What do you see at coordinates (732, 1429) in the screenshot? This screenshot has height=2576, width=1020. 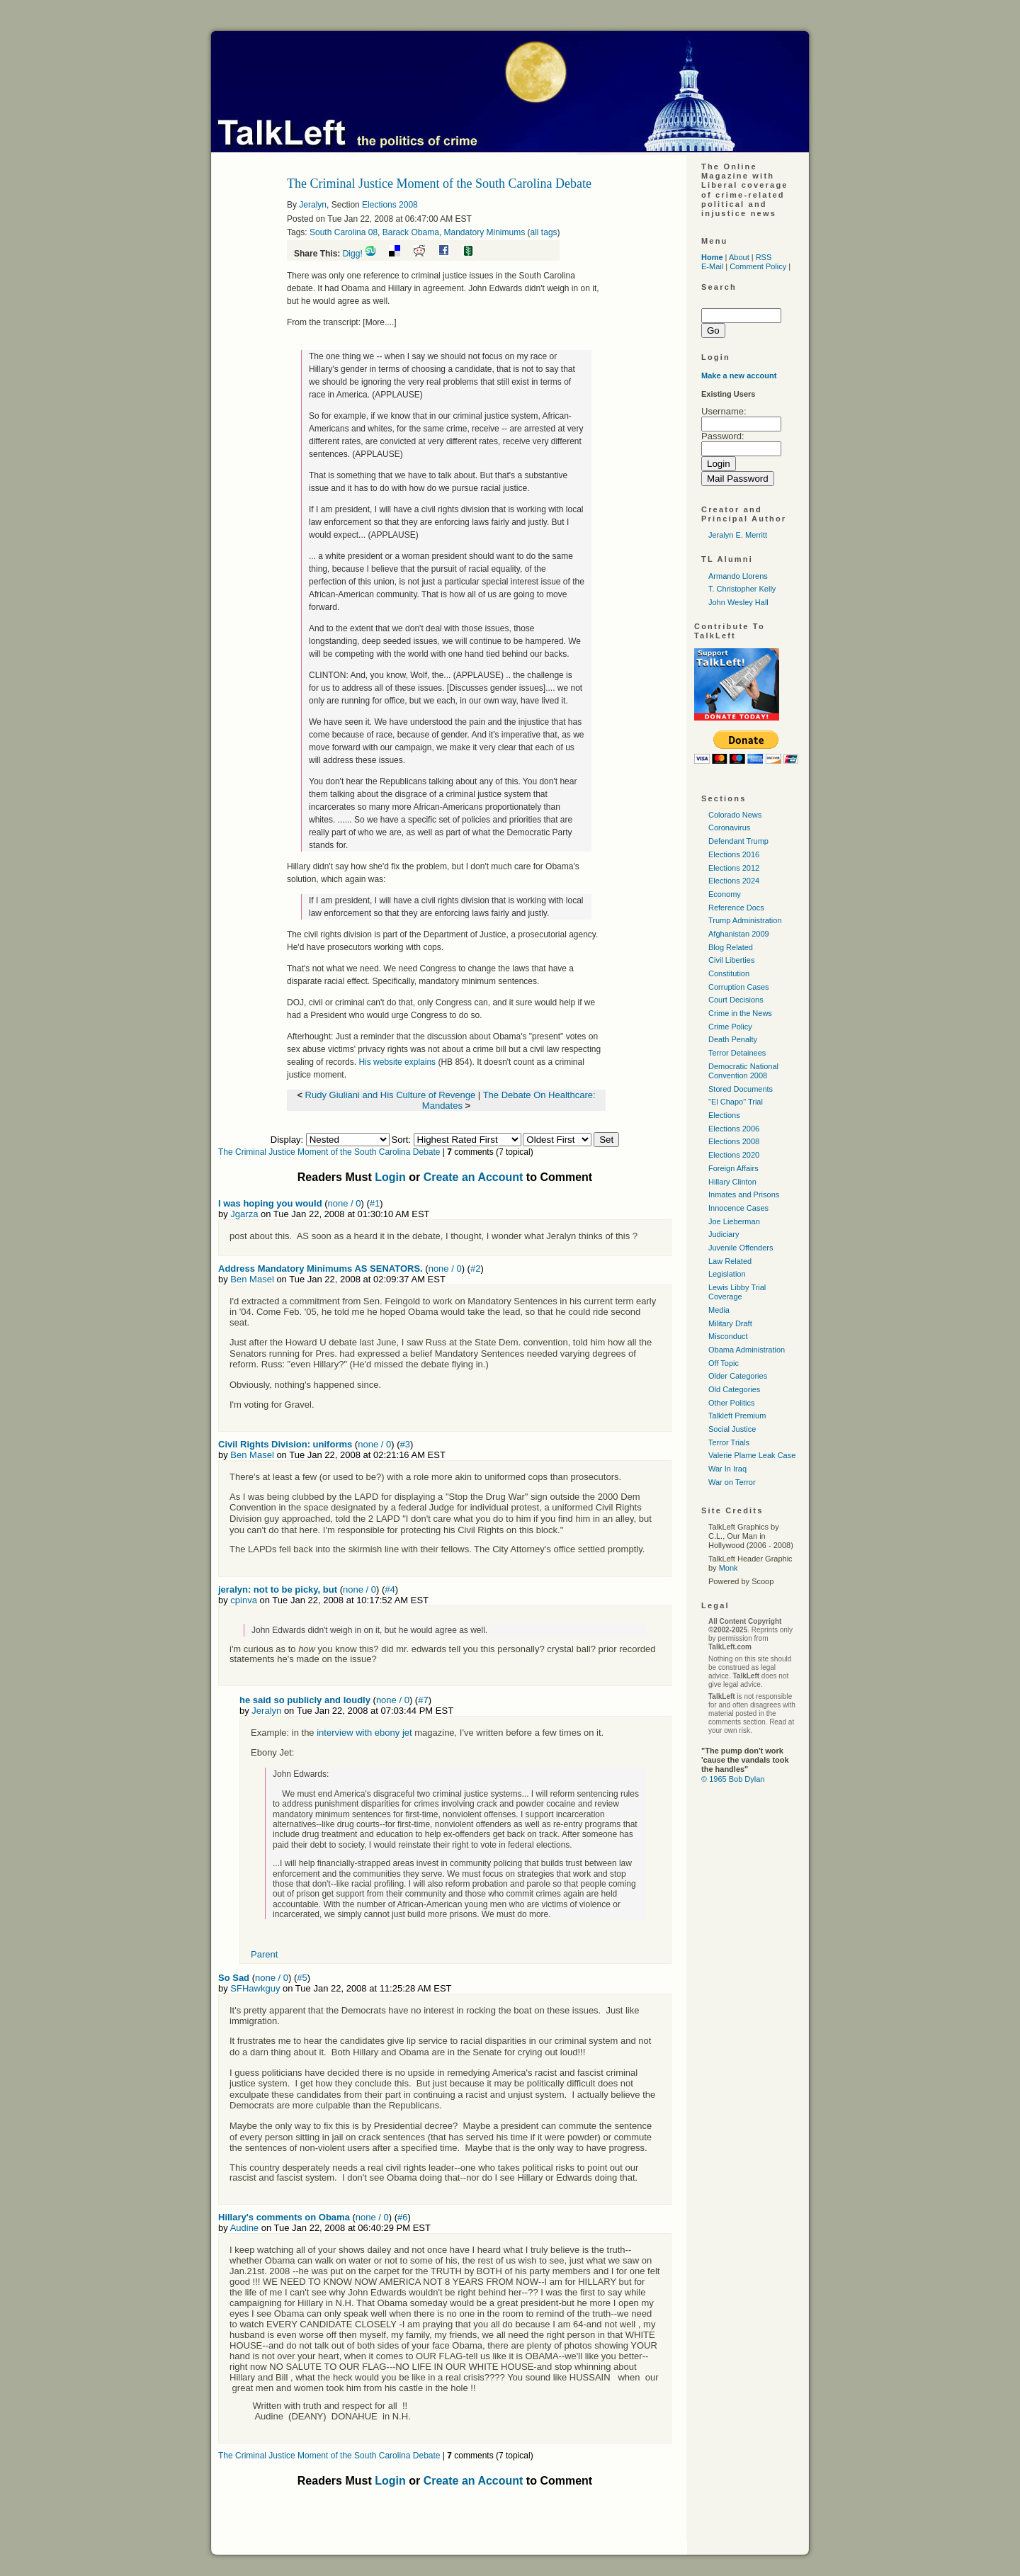 I see `Social Justice` at bounding box center [732, 1429].